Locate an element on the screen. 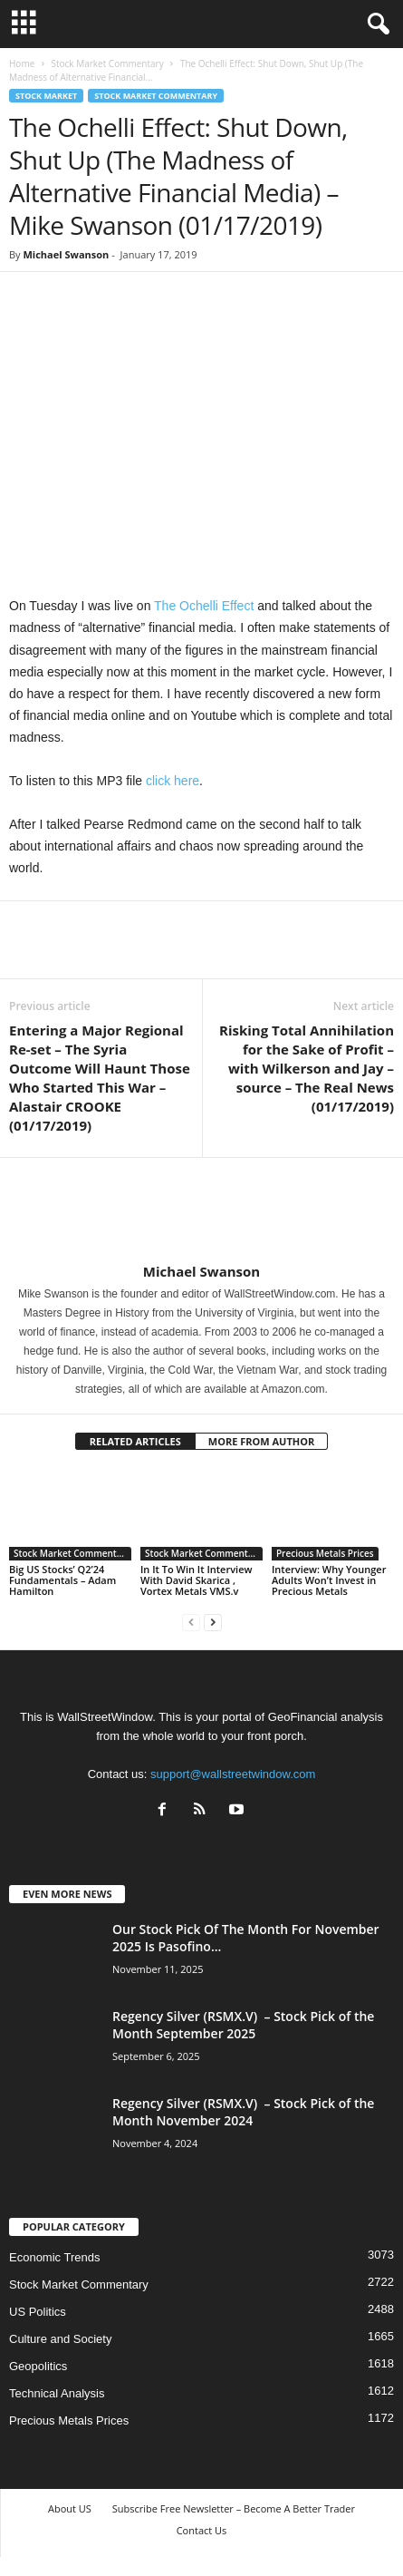 This screenshot has height=2576, width=403. Big US Stocks’ Q2’24 Fundamentals – Adam Hamilton is located at coordinates (62, 1580).